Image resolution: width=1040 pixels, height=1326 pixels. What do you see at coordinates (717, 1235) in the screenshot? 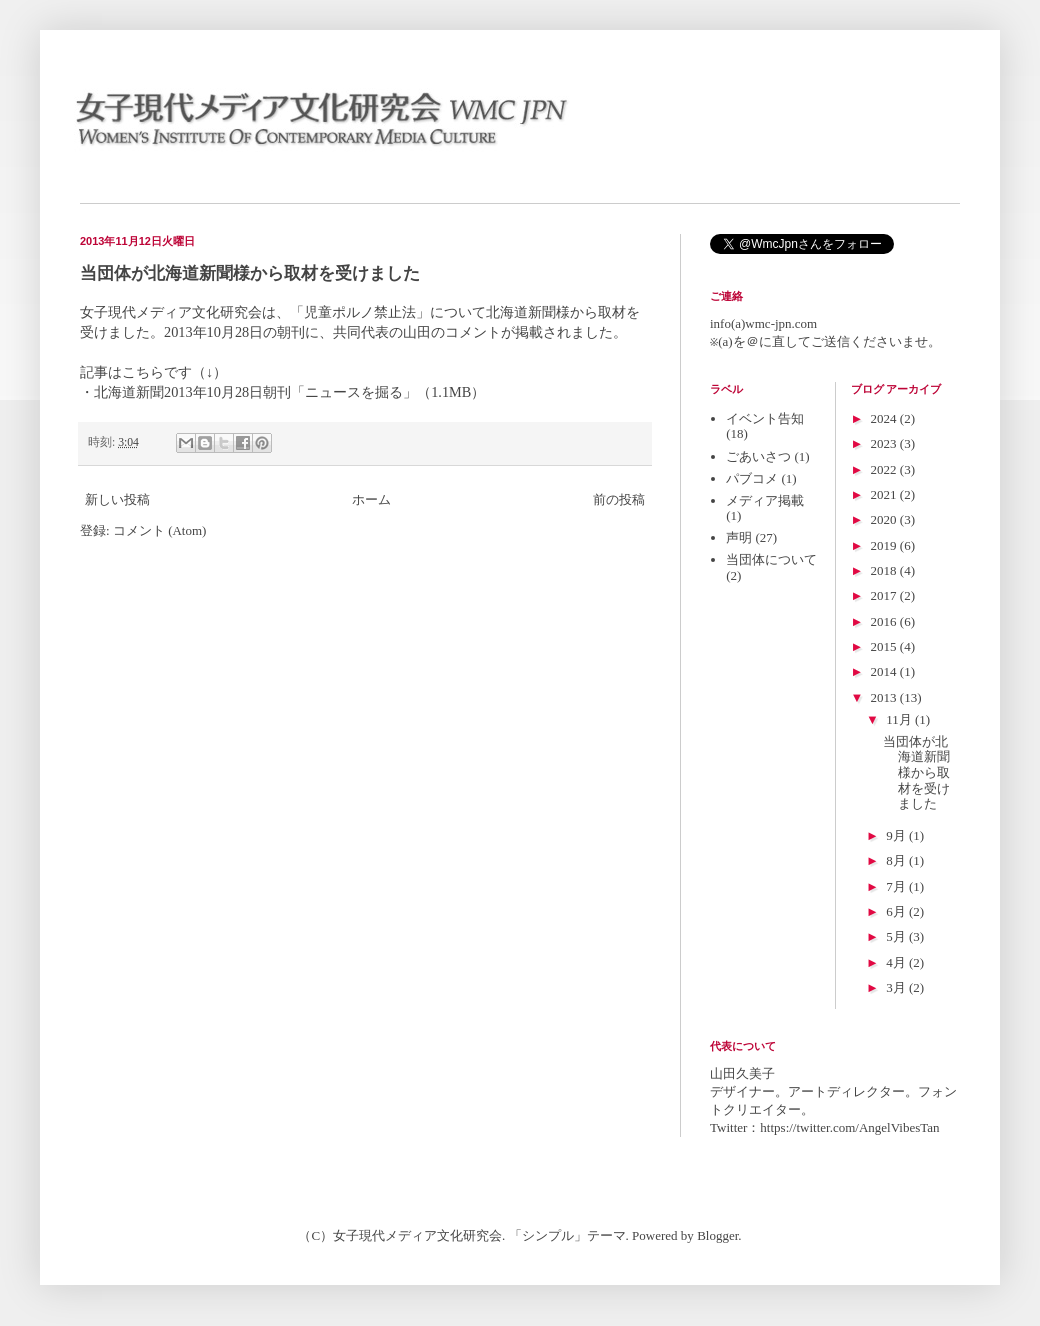
I see `Blogger` at bounding box center [717, 1235].